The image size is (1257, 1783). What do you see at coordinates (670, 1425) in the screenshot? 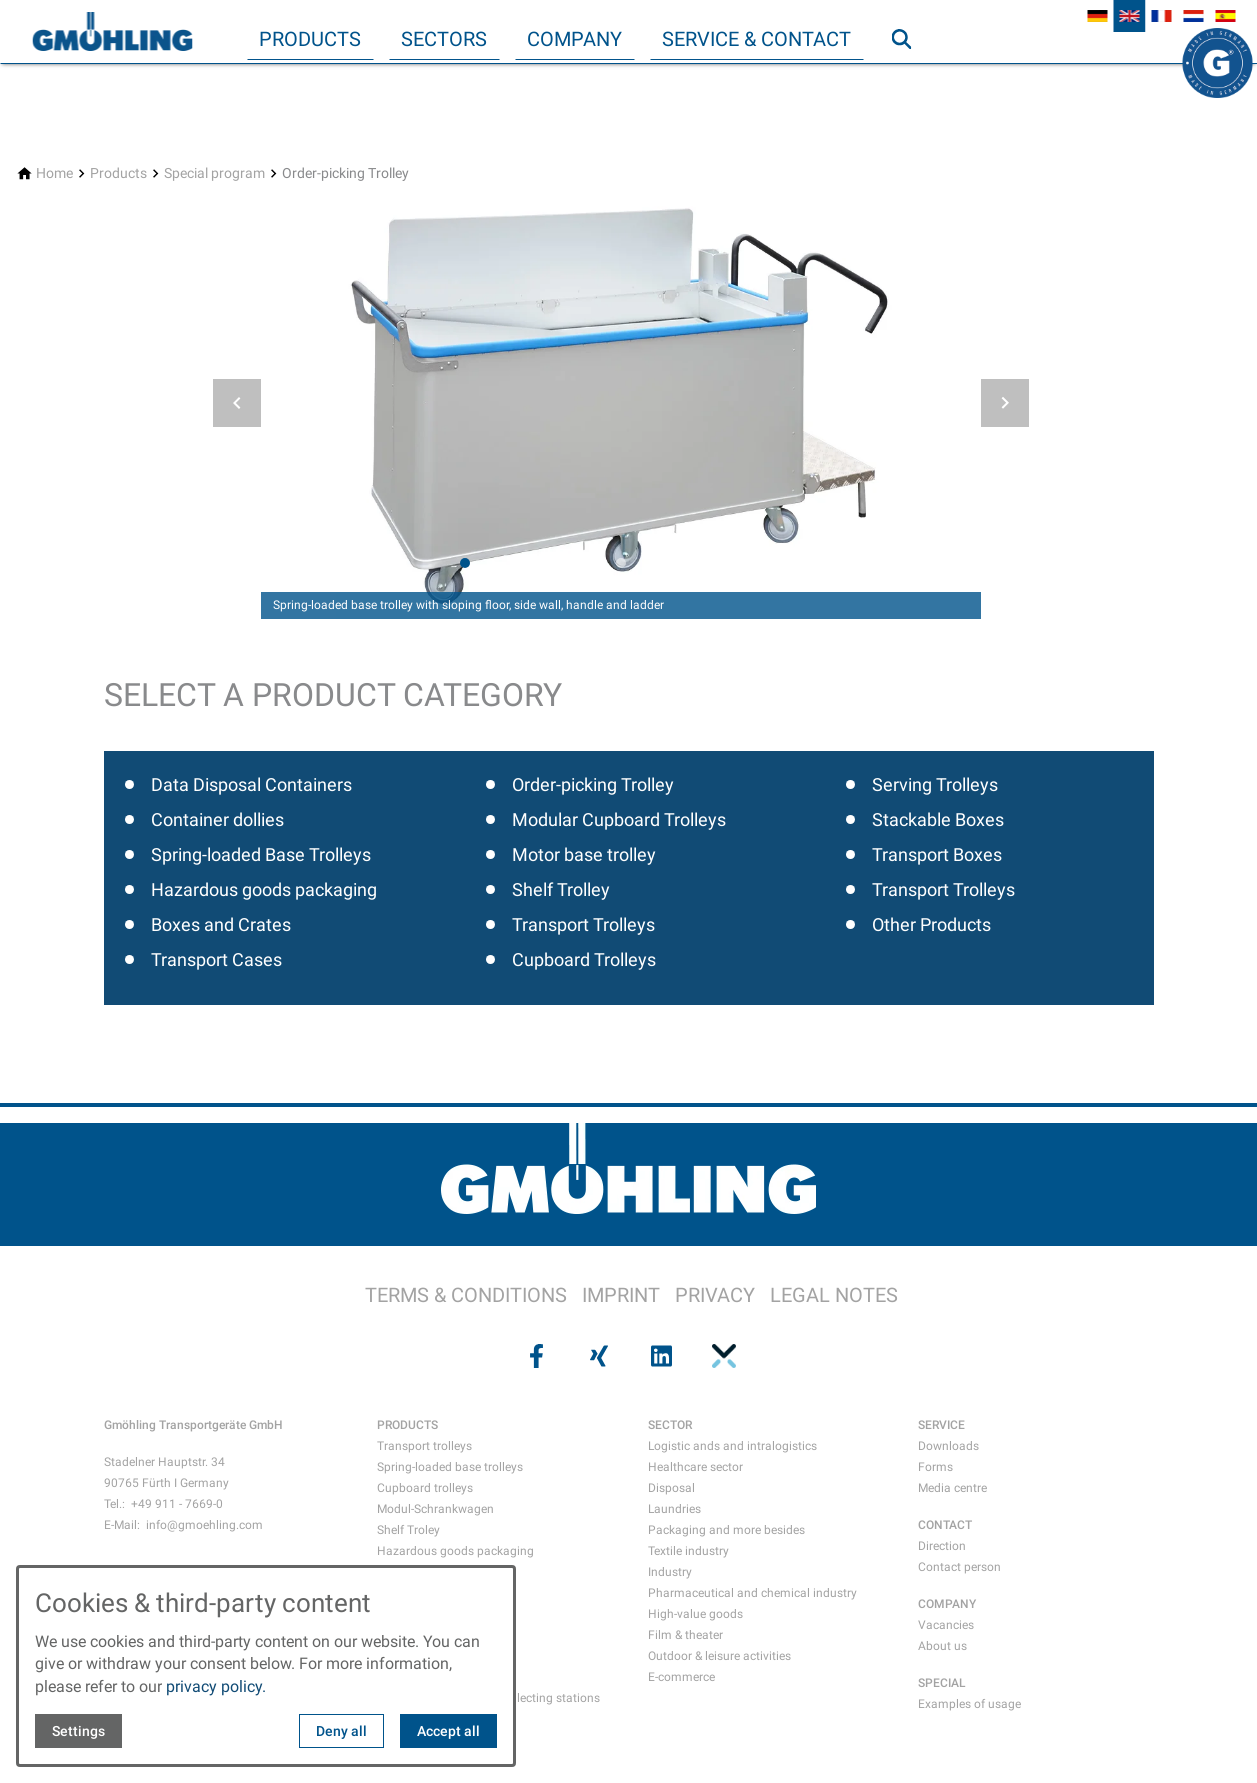
I see `SECTOR` at bounding box center [670, 1425].